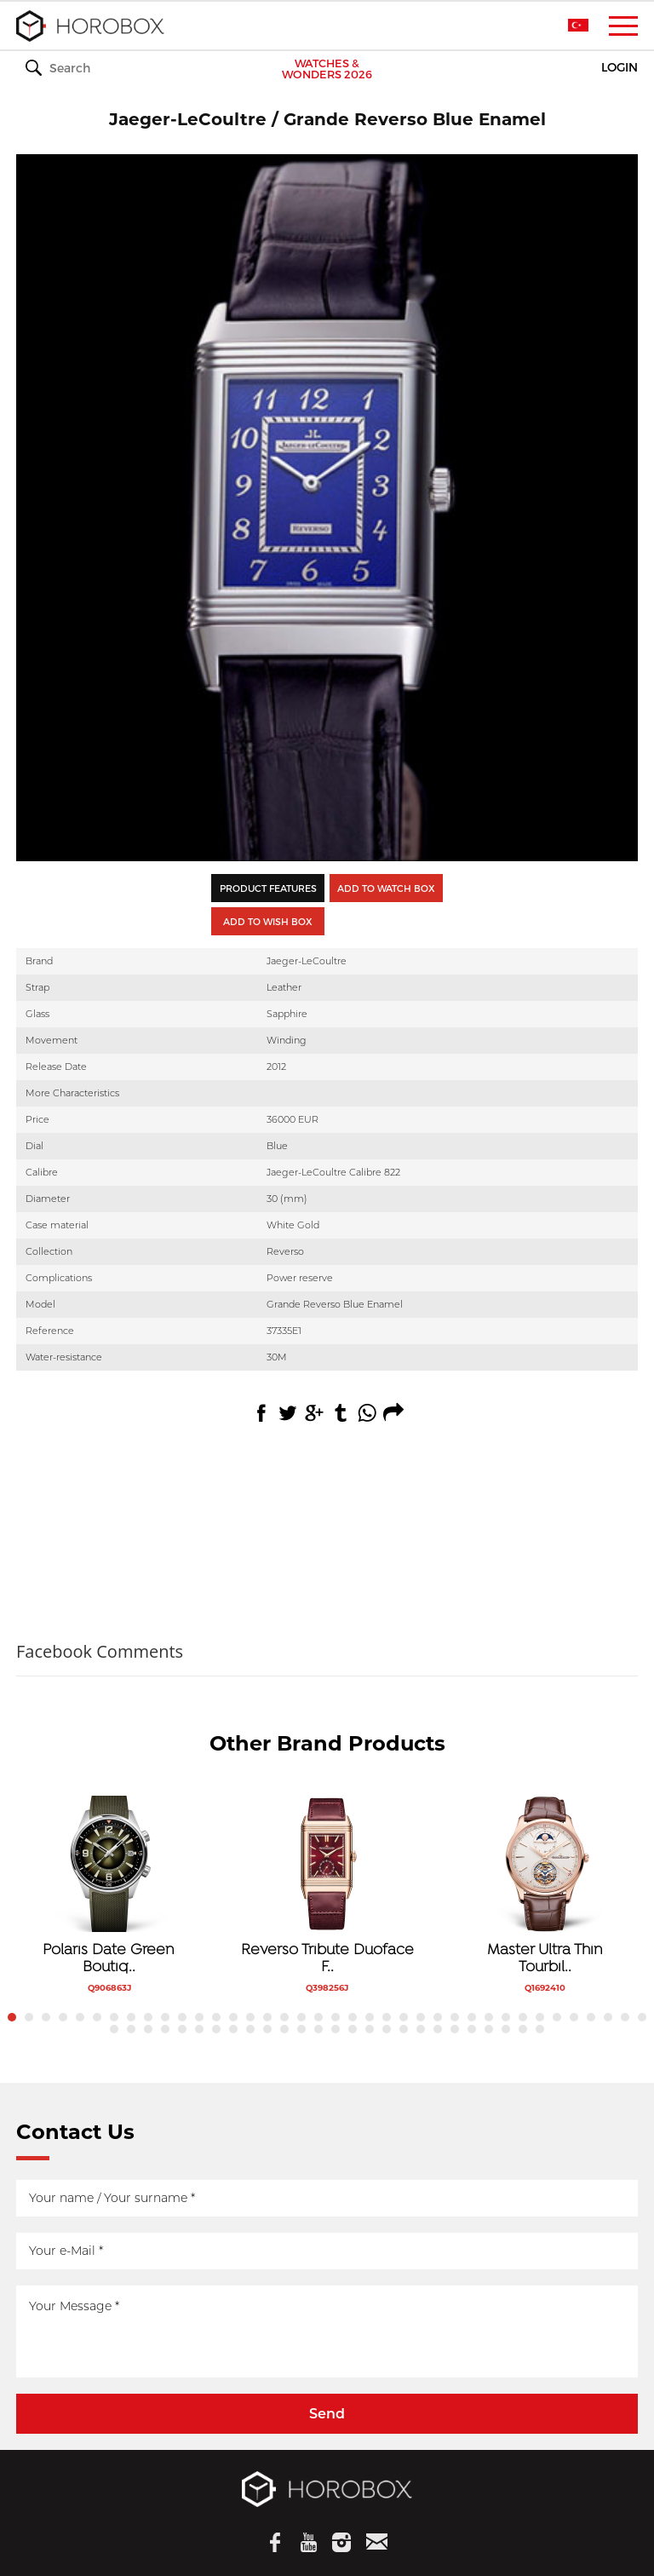 The height and width of the screenshot is (2576, 654). Describe the element at coordinates (489, 2017) in the screenshot. I see `29` at that location.